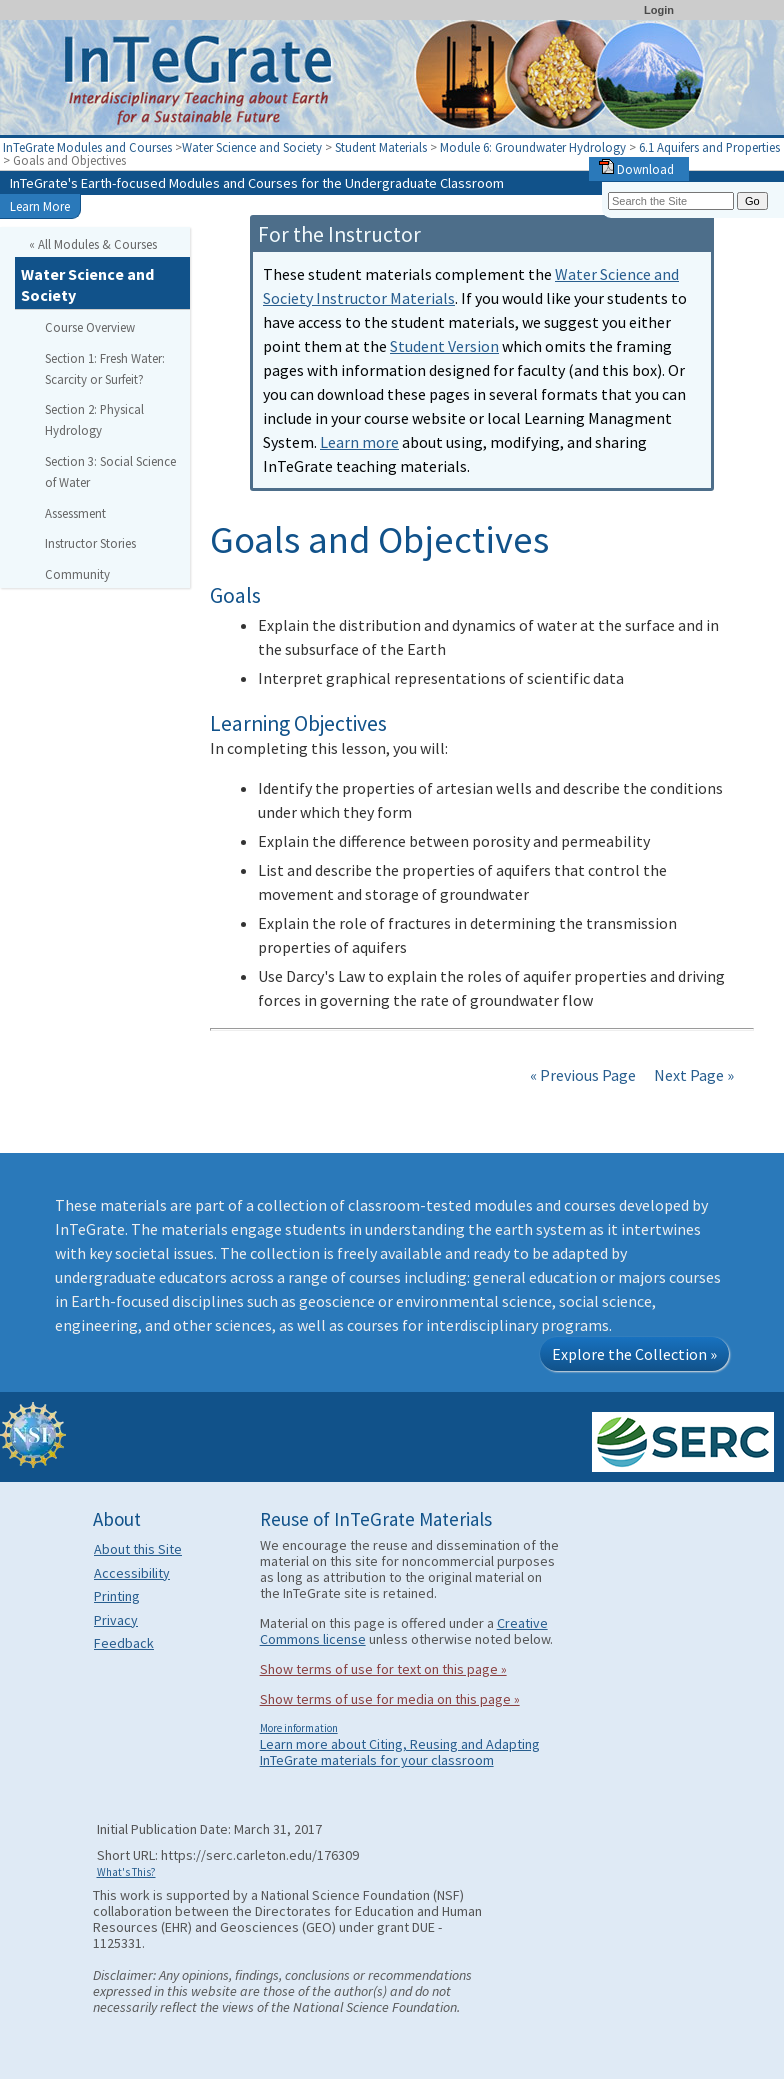  Describe the element at coordinates (252, 147) in the screenshot. I see `Water Science and Society` at that location.